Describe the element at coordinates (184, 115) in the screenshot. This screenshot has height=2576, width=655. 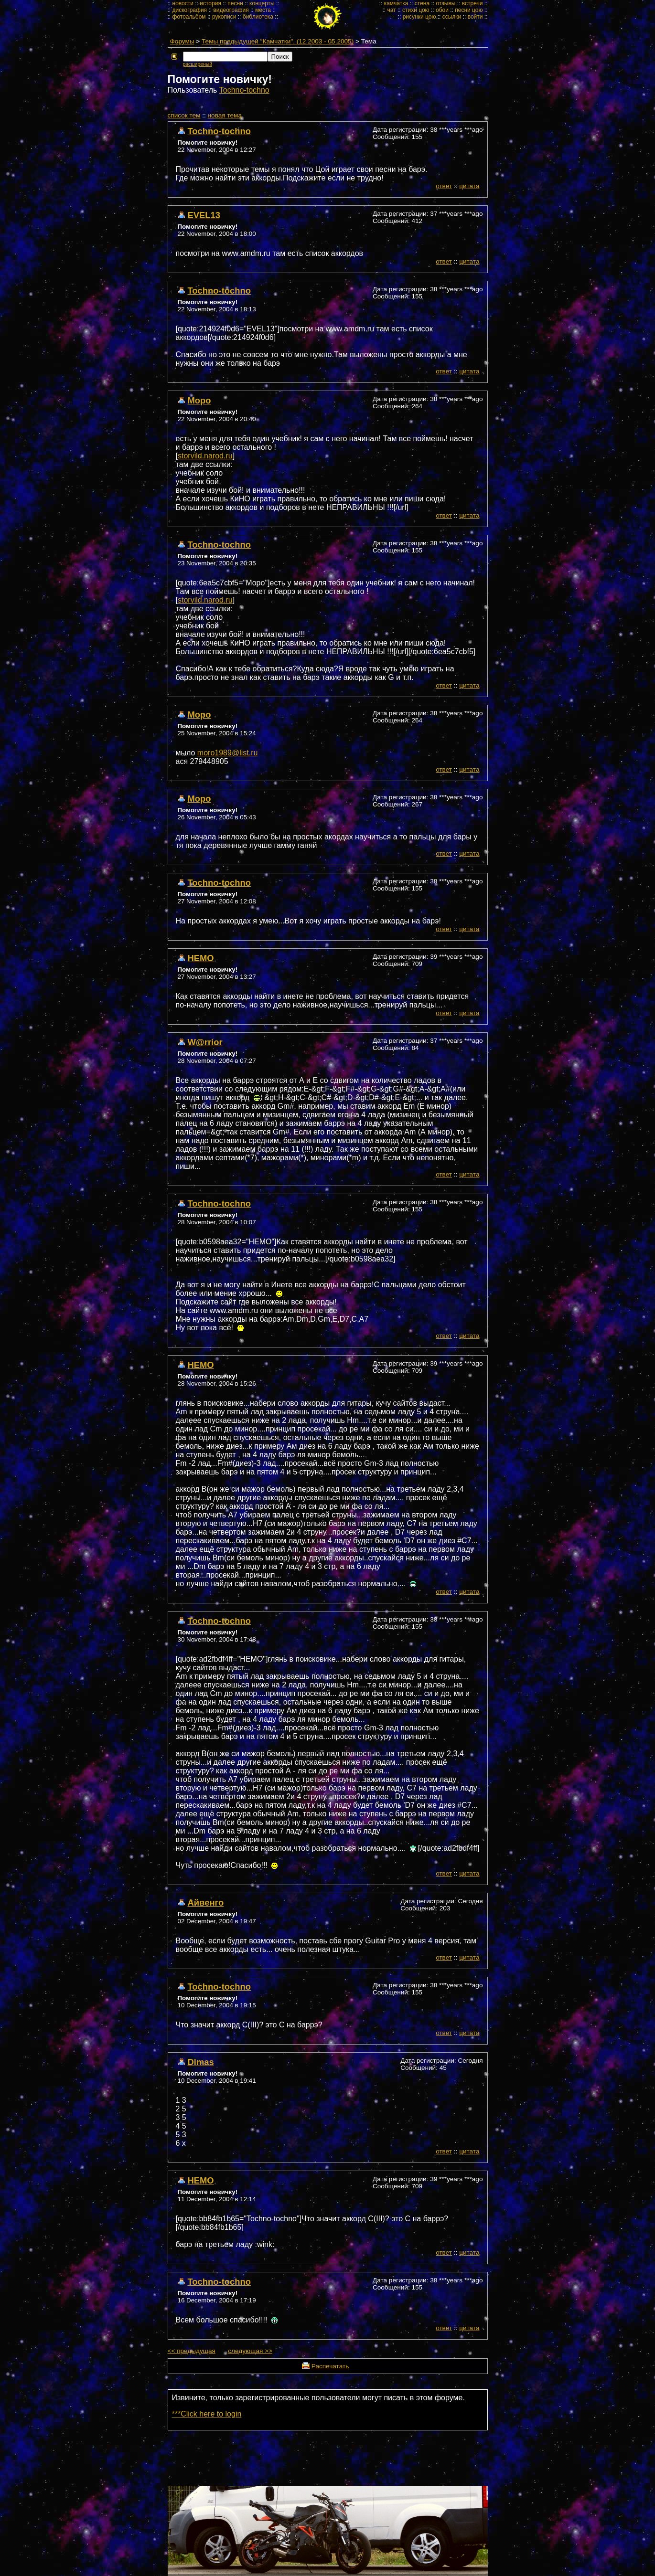
I see `cписок тем` at that location.